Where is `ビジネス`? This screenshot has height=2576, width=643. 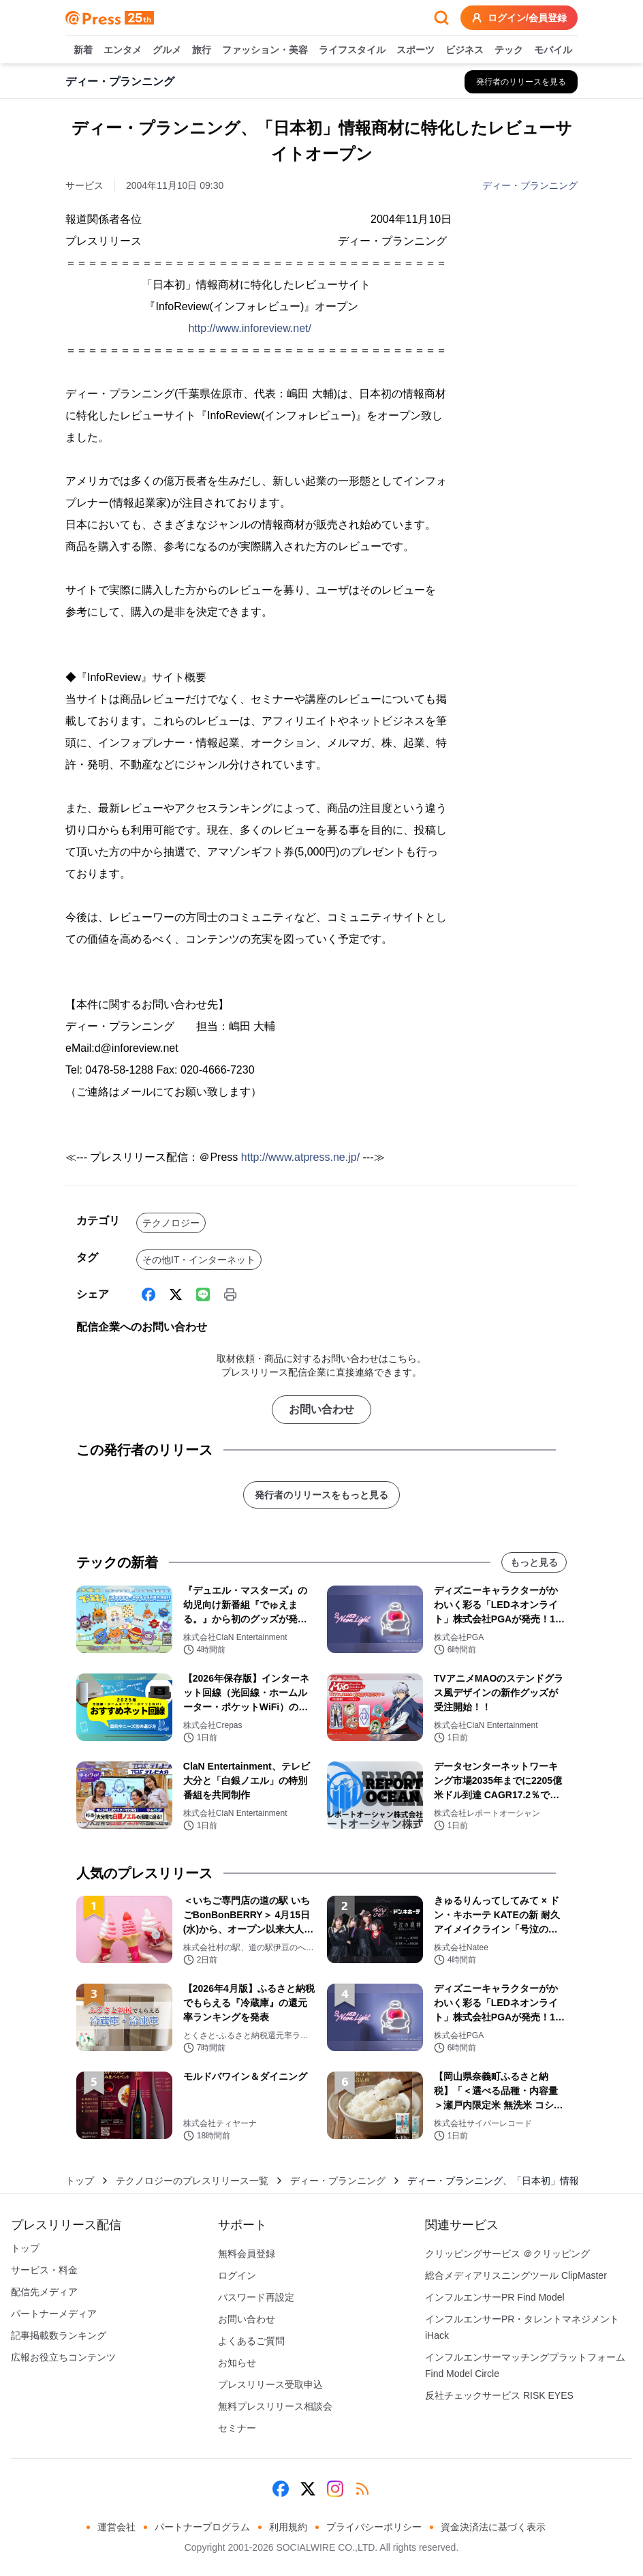 ビジネス is located at coordinates (464, 50).